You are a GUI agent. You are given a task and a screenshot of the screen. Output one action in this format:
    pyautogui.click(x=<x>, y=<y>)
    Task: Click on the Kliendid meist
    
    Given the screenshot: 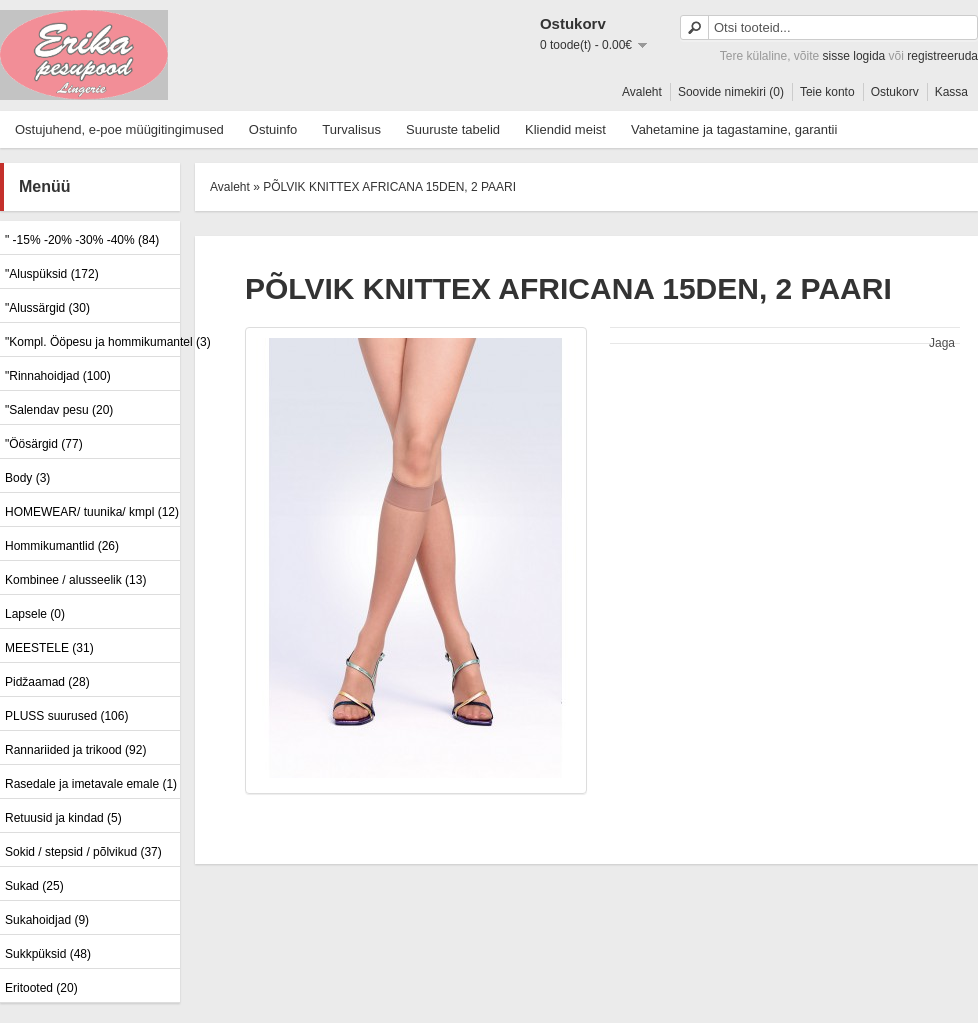 What is the action you would take?
    pyautogui.click(x=565, y=129)
    